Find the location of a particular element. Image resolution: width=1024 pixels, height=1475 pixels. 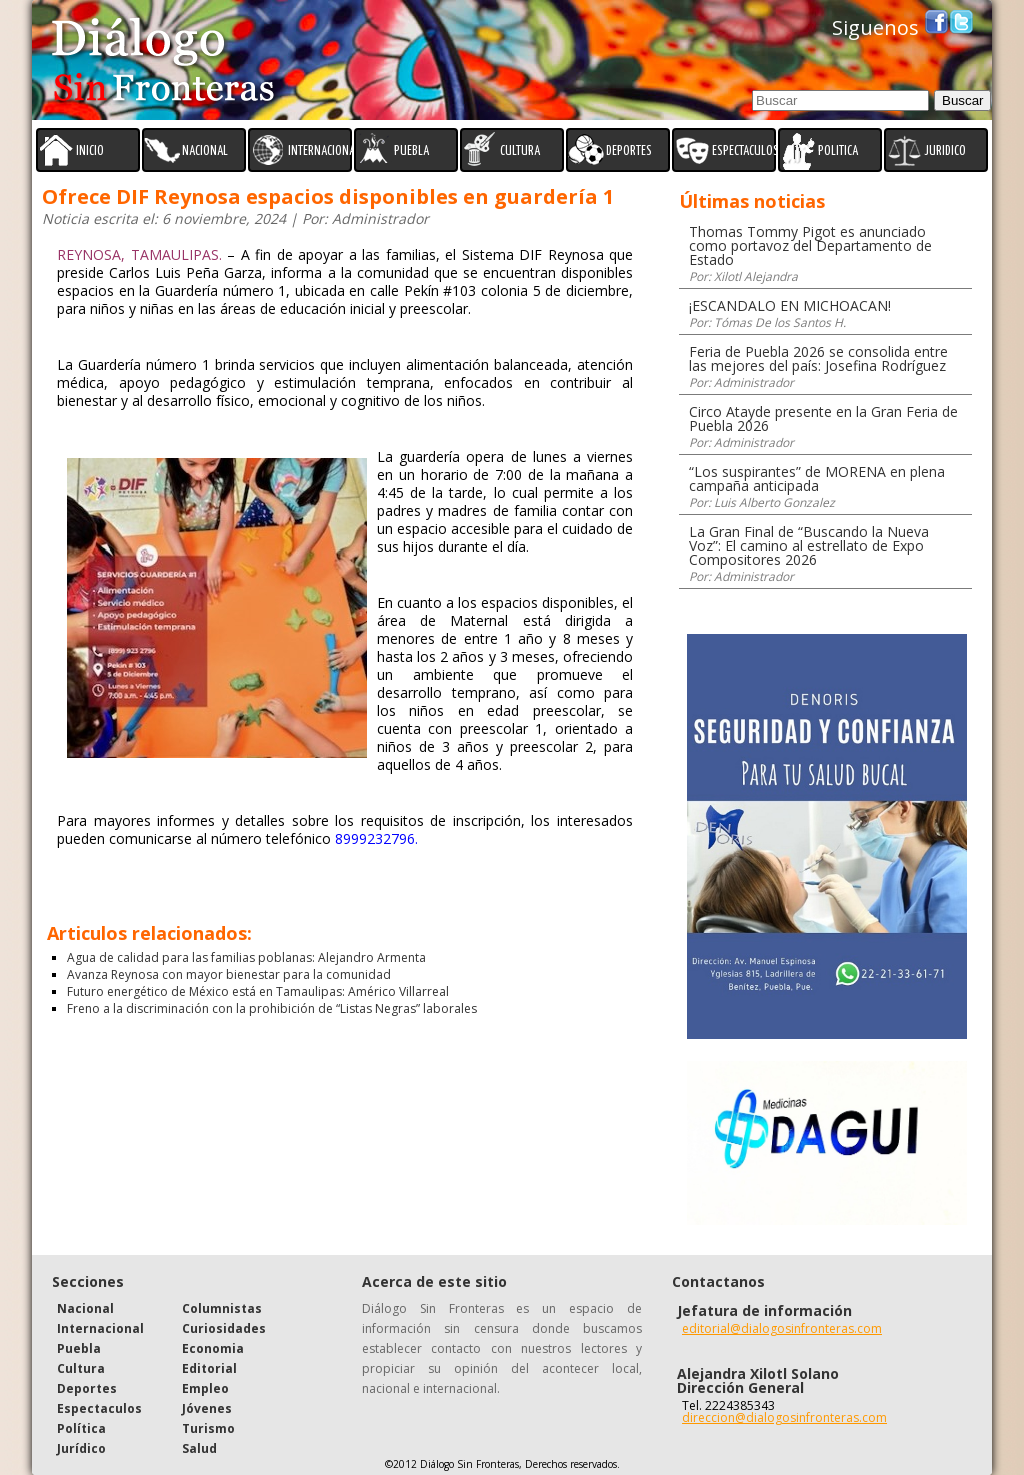

Jóvenes is located at coordinates (207, 1408).